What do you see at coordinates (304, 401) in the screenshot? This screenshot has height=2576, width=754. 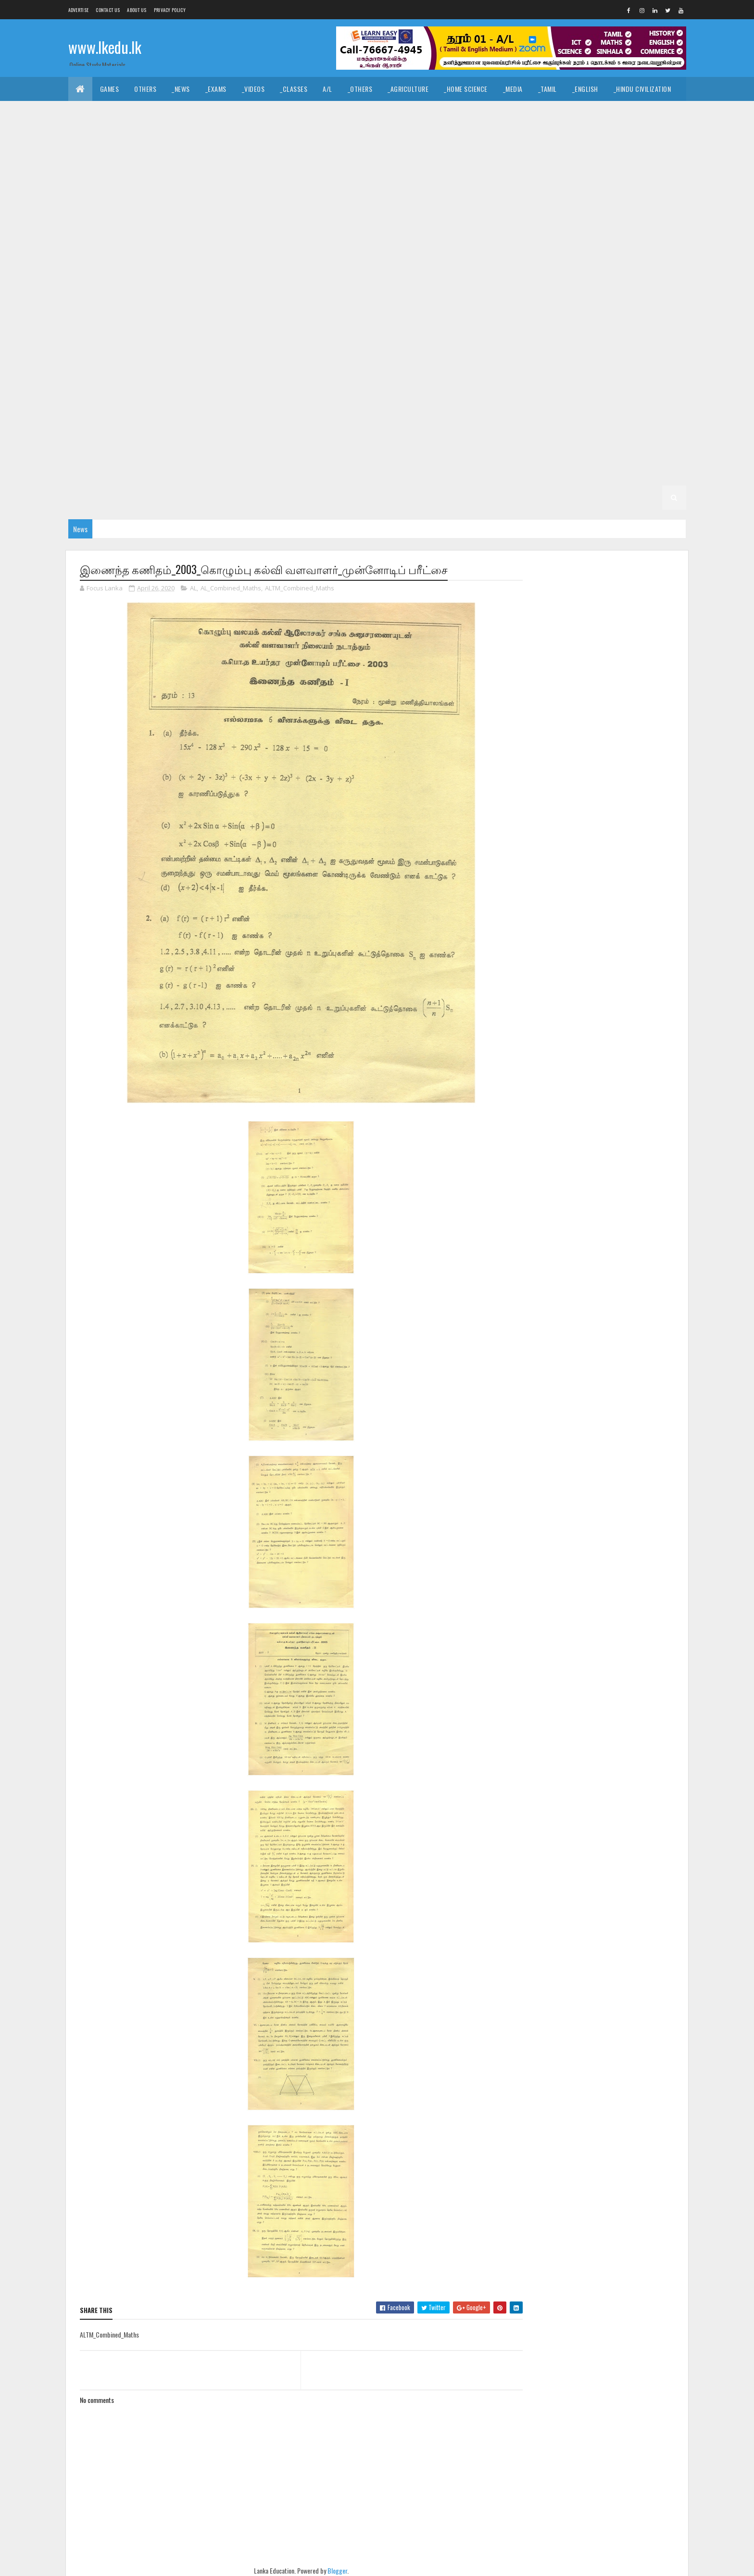 I see `_G6 Civics` at bounding box center [304, 401].